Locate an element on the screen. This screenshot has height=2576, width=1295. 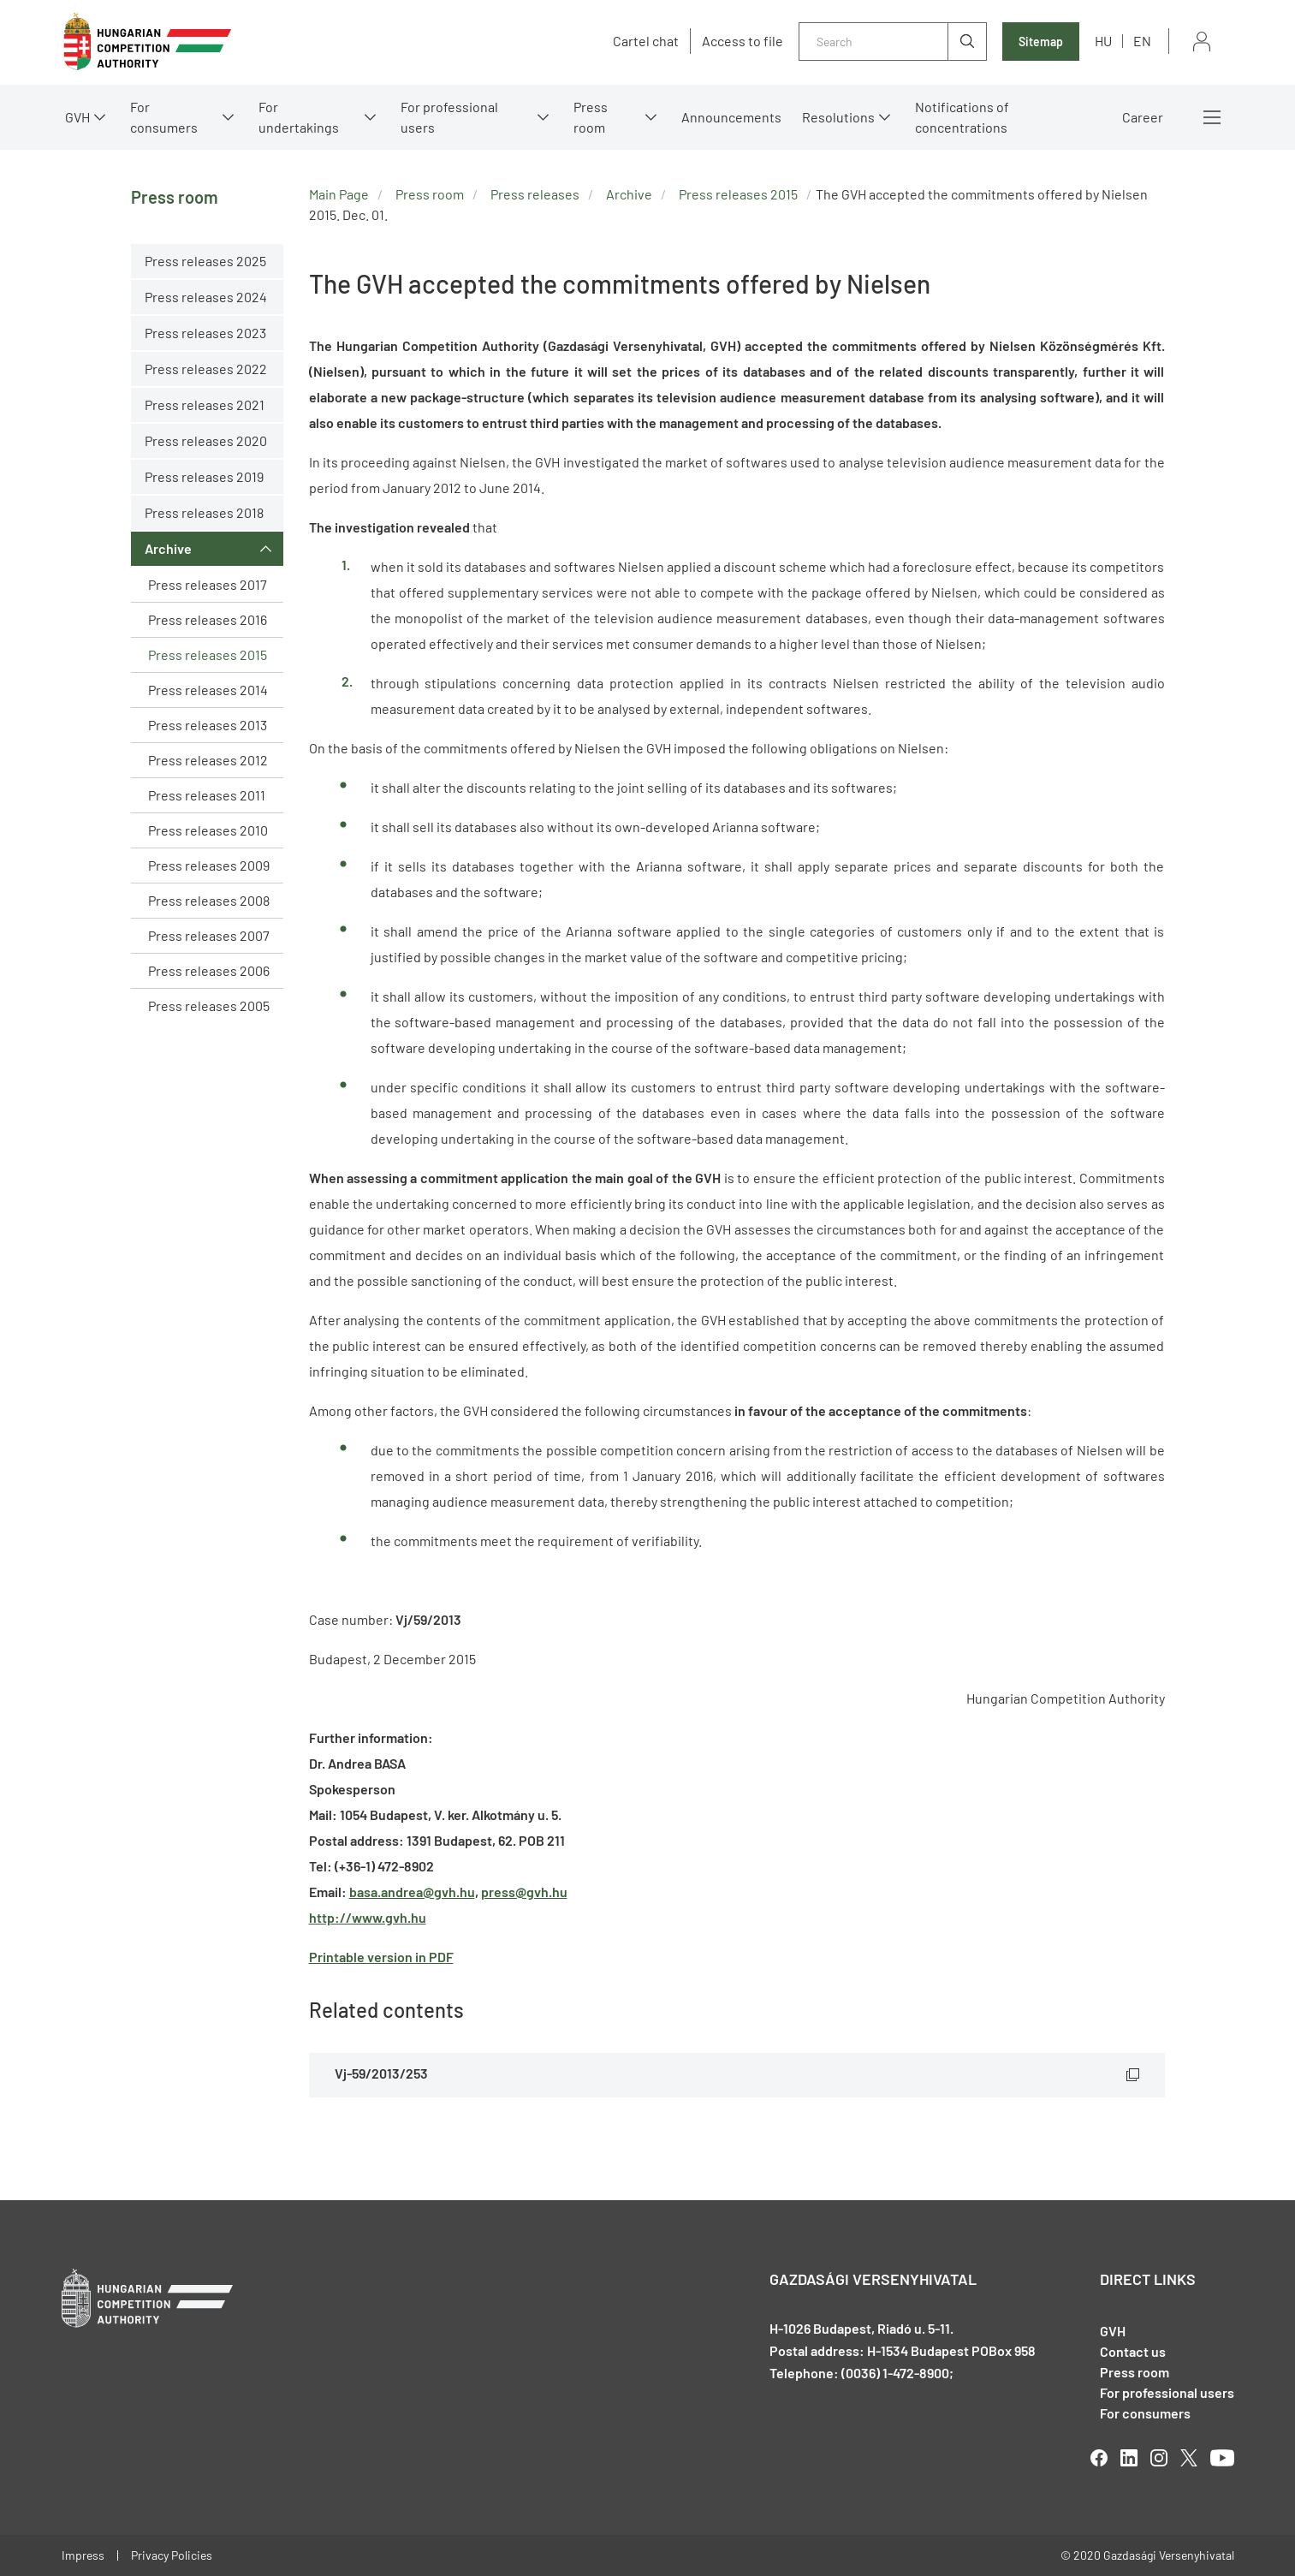
basa.andrea@gvh.hu is located at coordinates (412, 1891).